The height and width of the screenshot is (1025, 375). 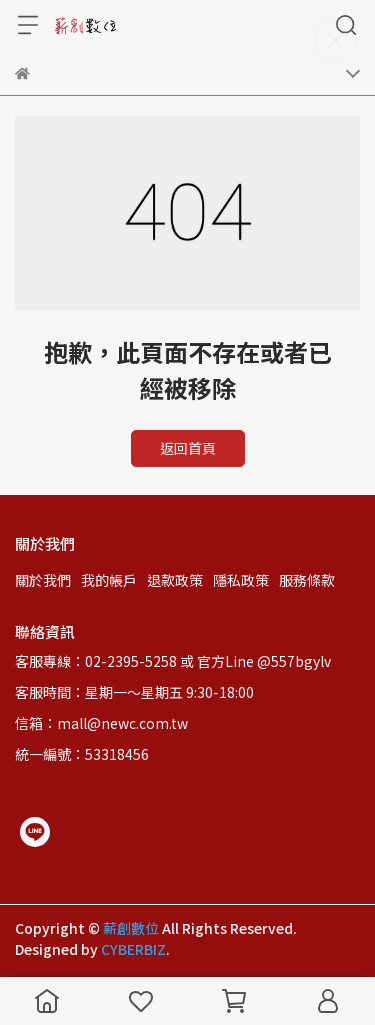 I want to click on CYBERBIZ, so click(x=133, y=949).